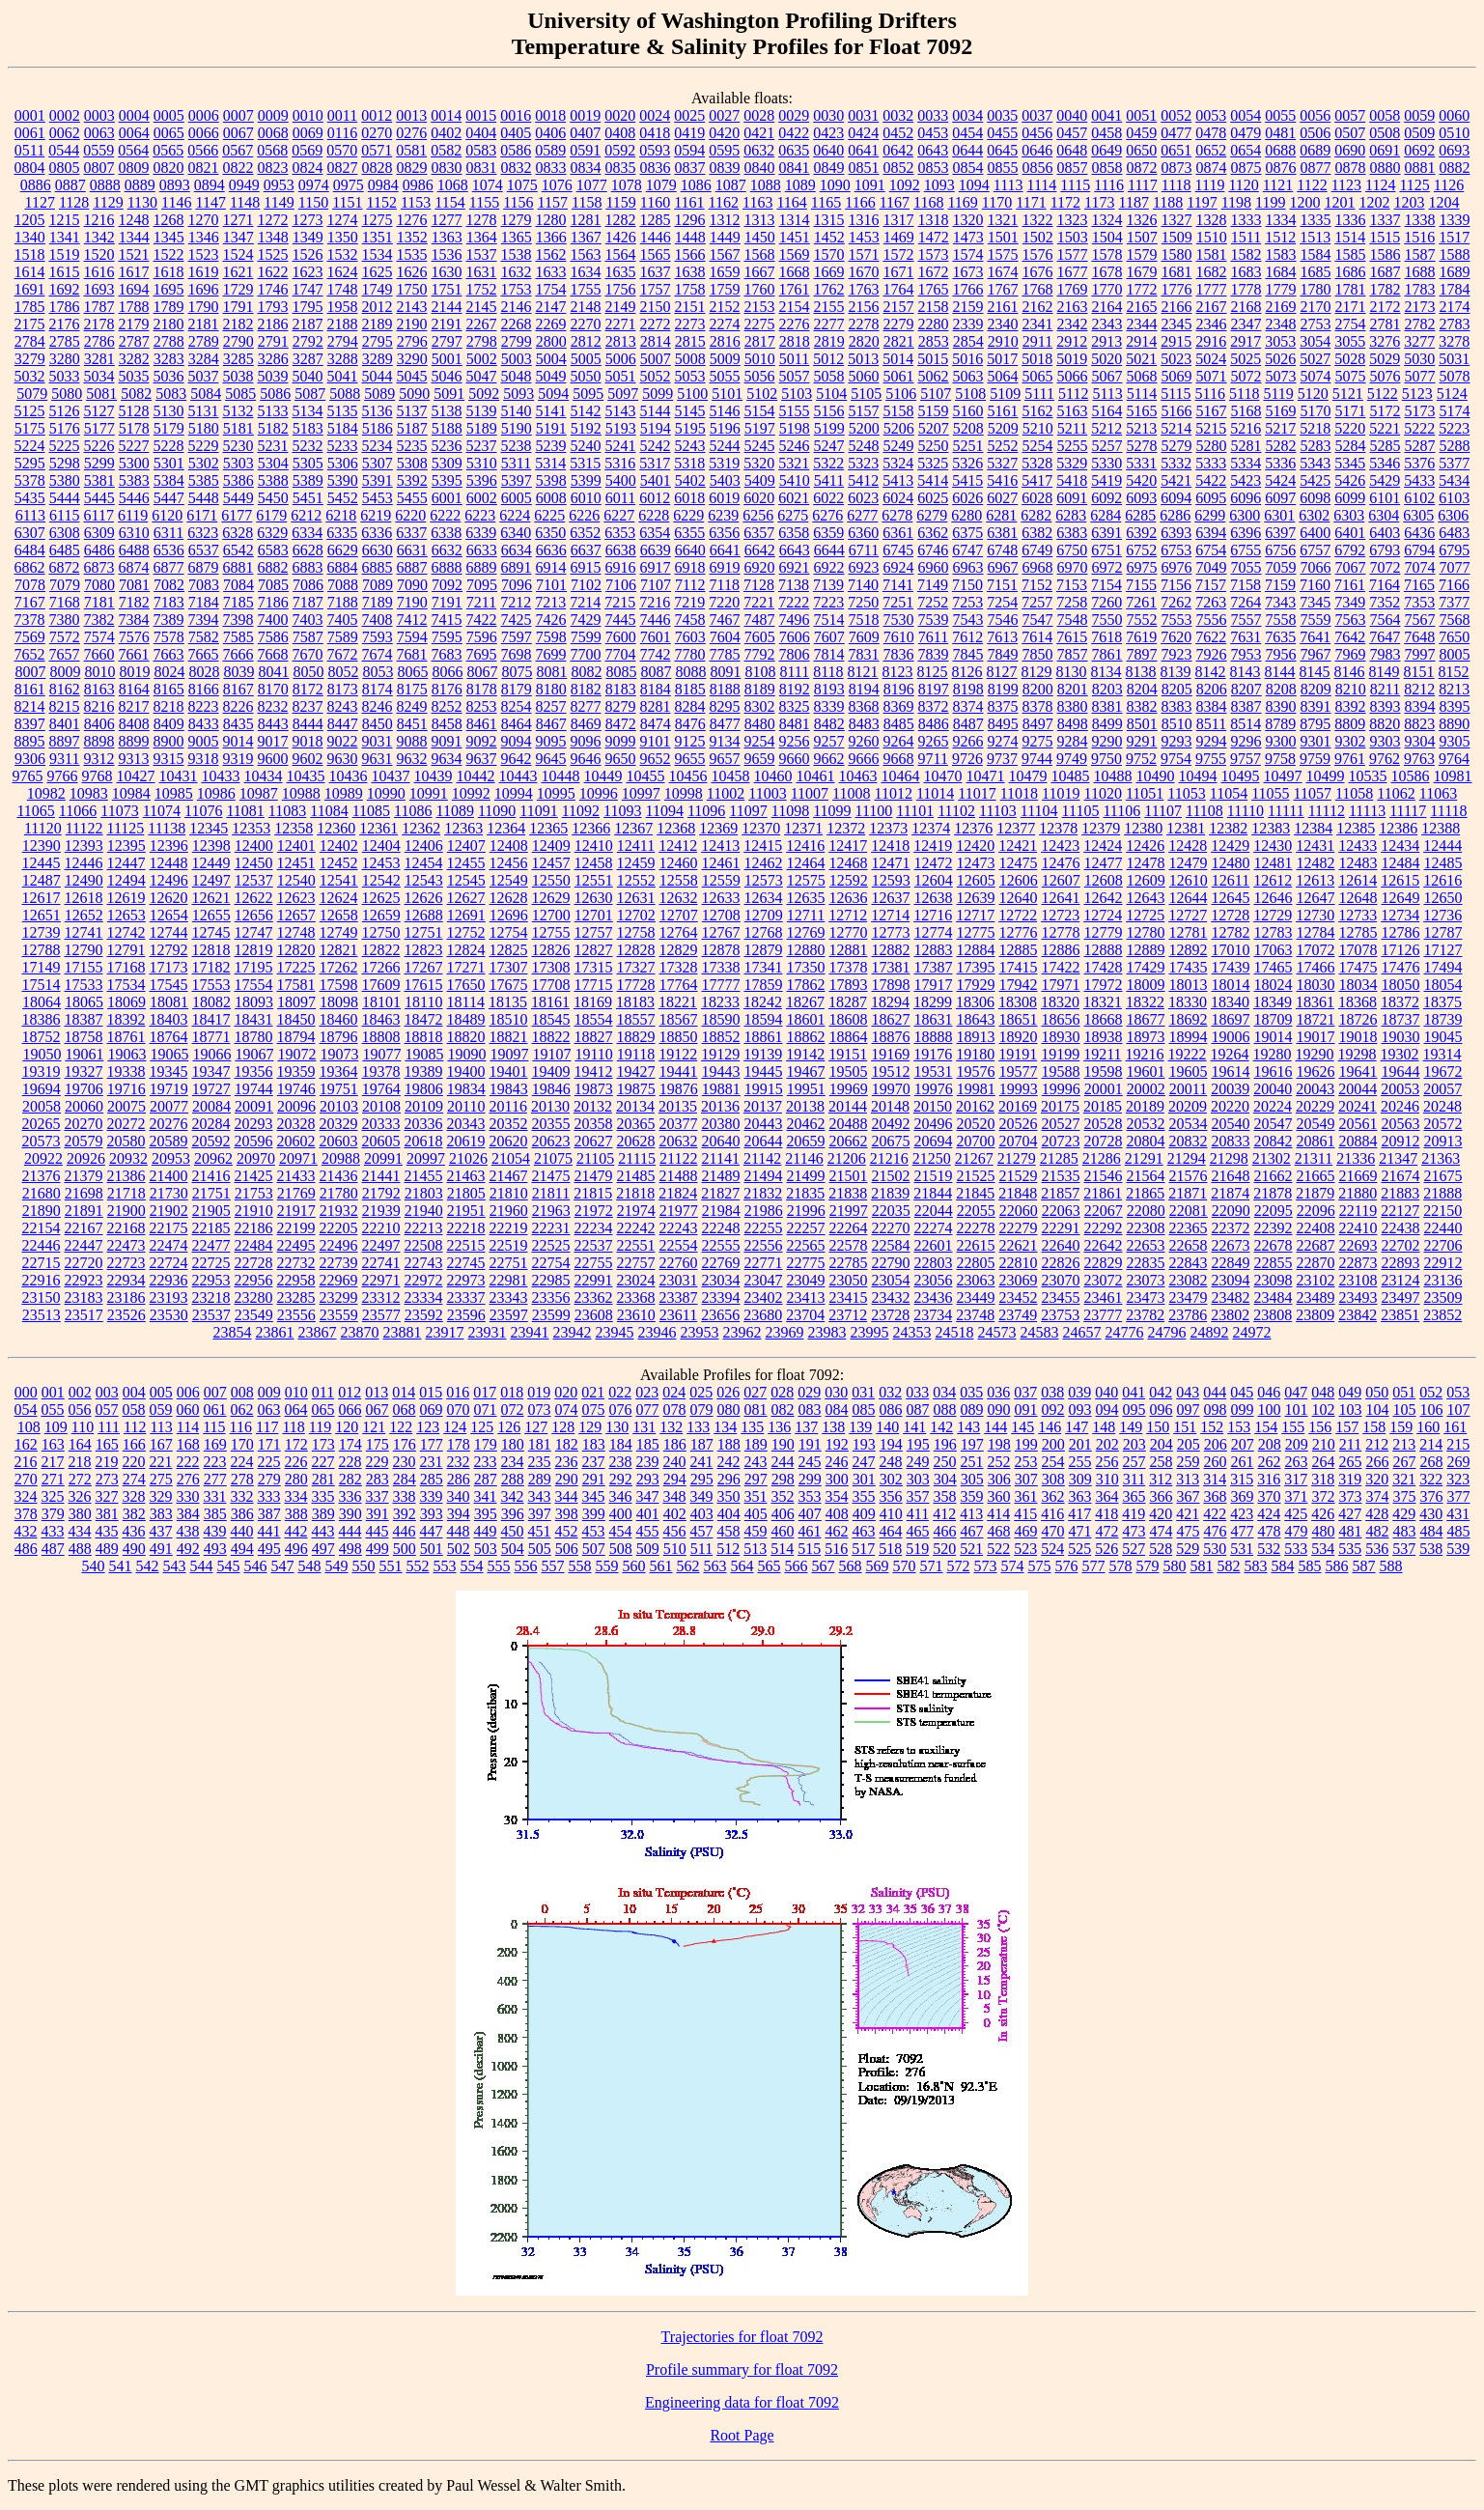 The image size is (1484, 2510). Describe the element at coordinates (956, 811) in the screenshot. I see `11102` at that location.